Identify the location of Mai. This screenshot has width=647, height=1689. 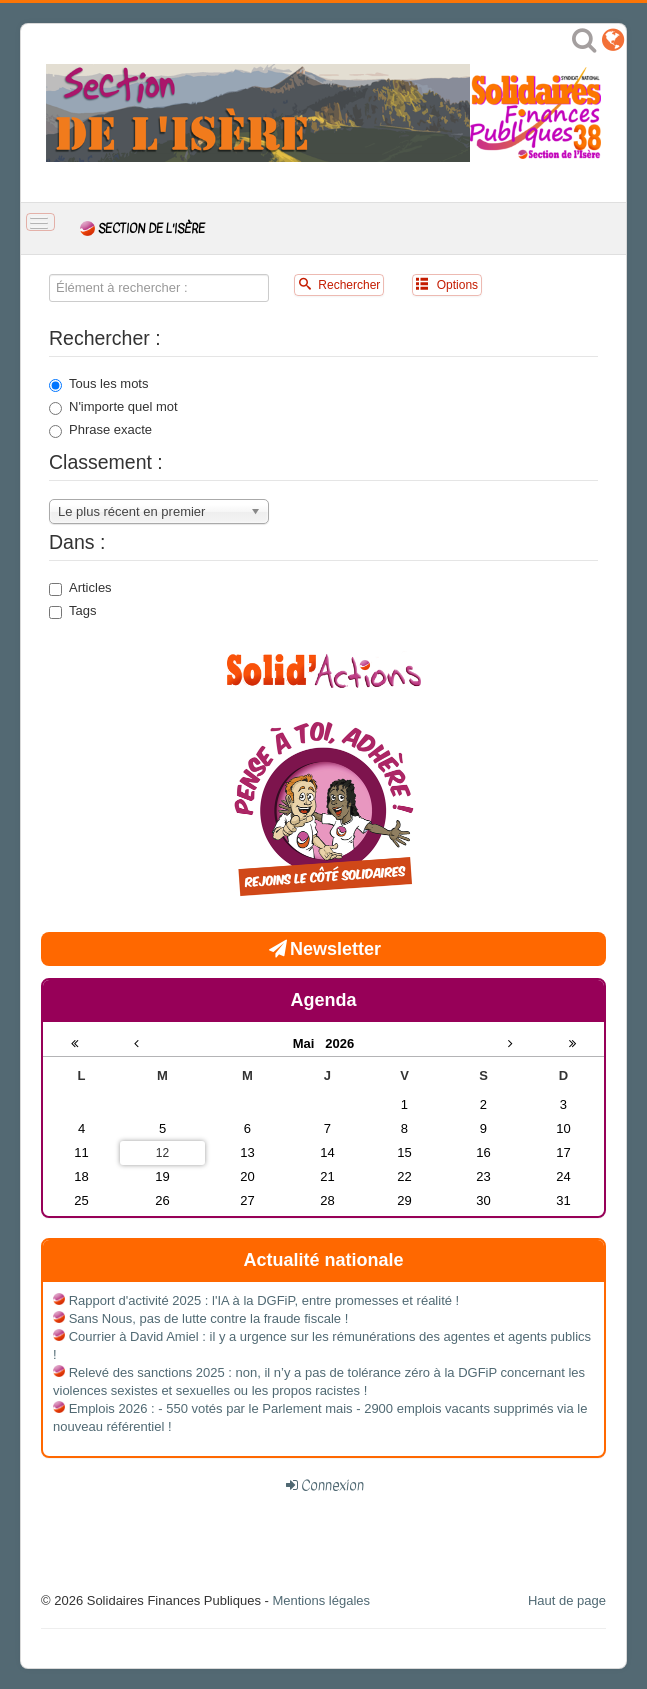
(309, 1043).